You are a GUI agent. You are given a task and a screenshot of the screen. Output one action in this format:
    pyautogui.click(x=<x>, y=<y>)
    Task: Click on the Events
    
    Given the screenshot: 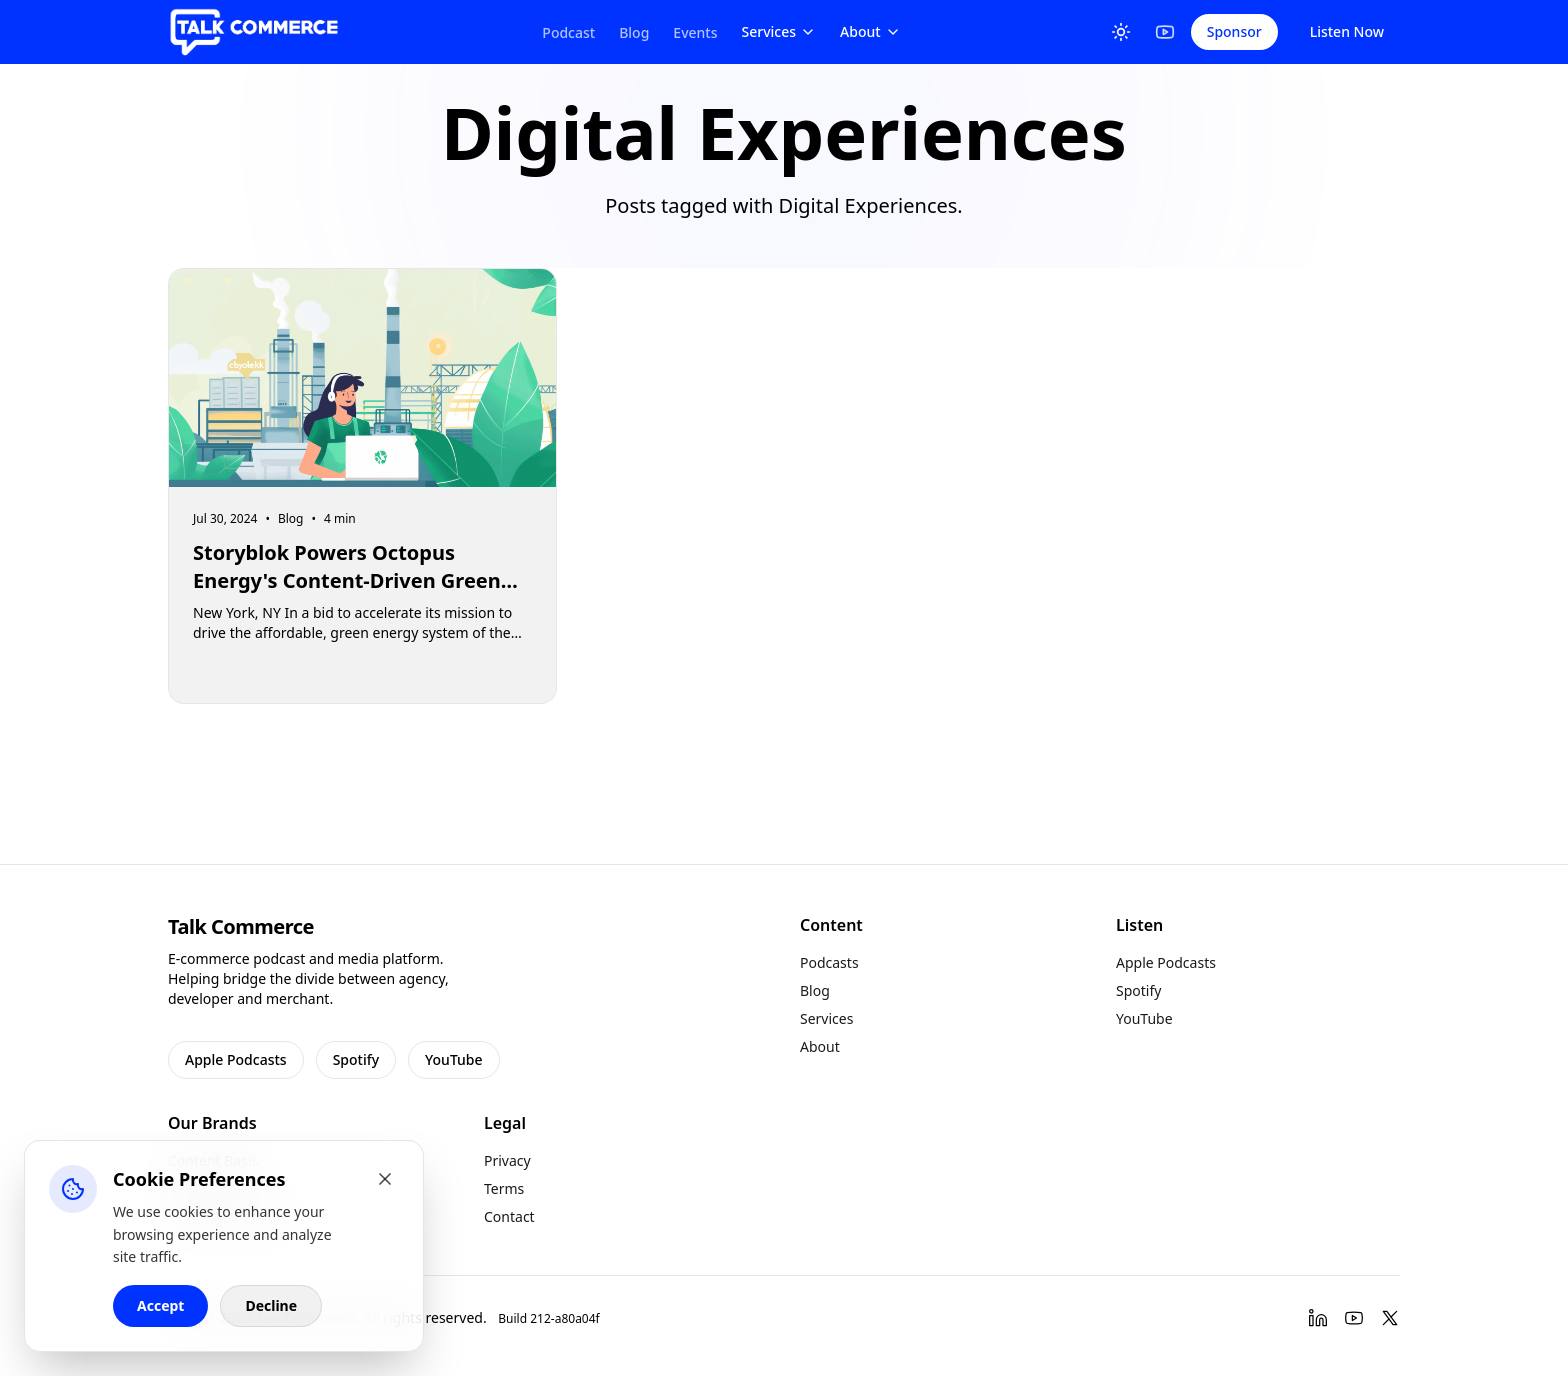 What is the action you would take?
    pyautogui.click(x=695, y=32)
    